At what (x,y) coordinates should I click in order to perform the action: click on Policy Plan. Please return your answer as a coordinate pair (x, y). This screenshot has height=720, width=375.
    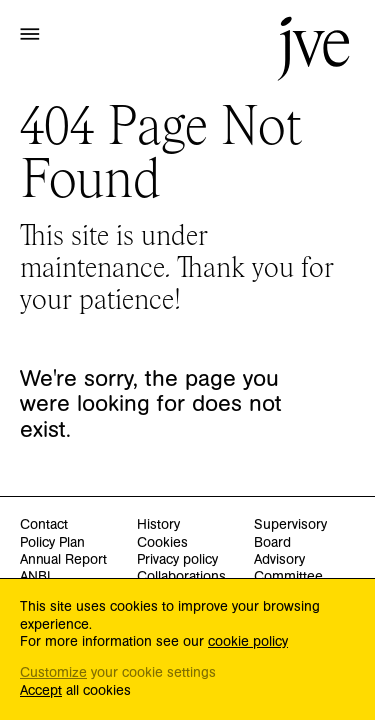
    Looking at the image, I should click on (52, 543).